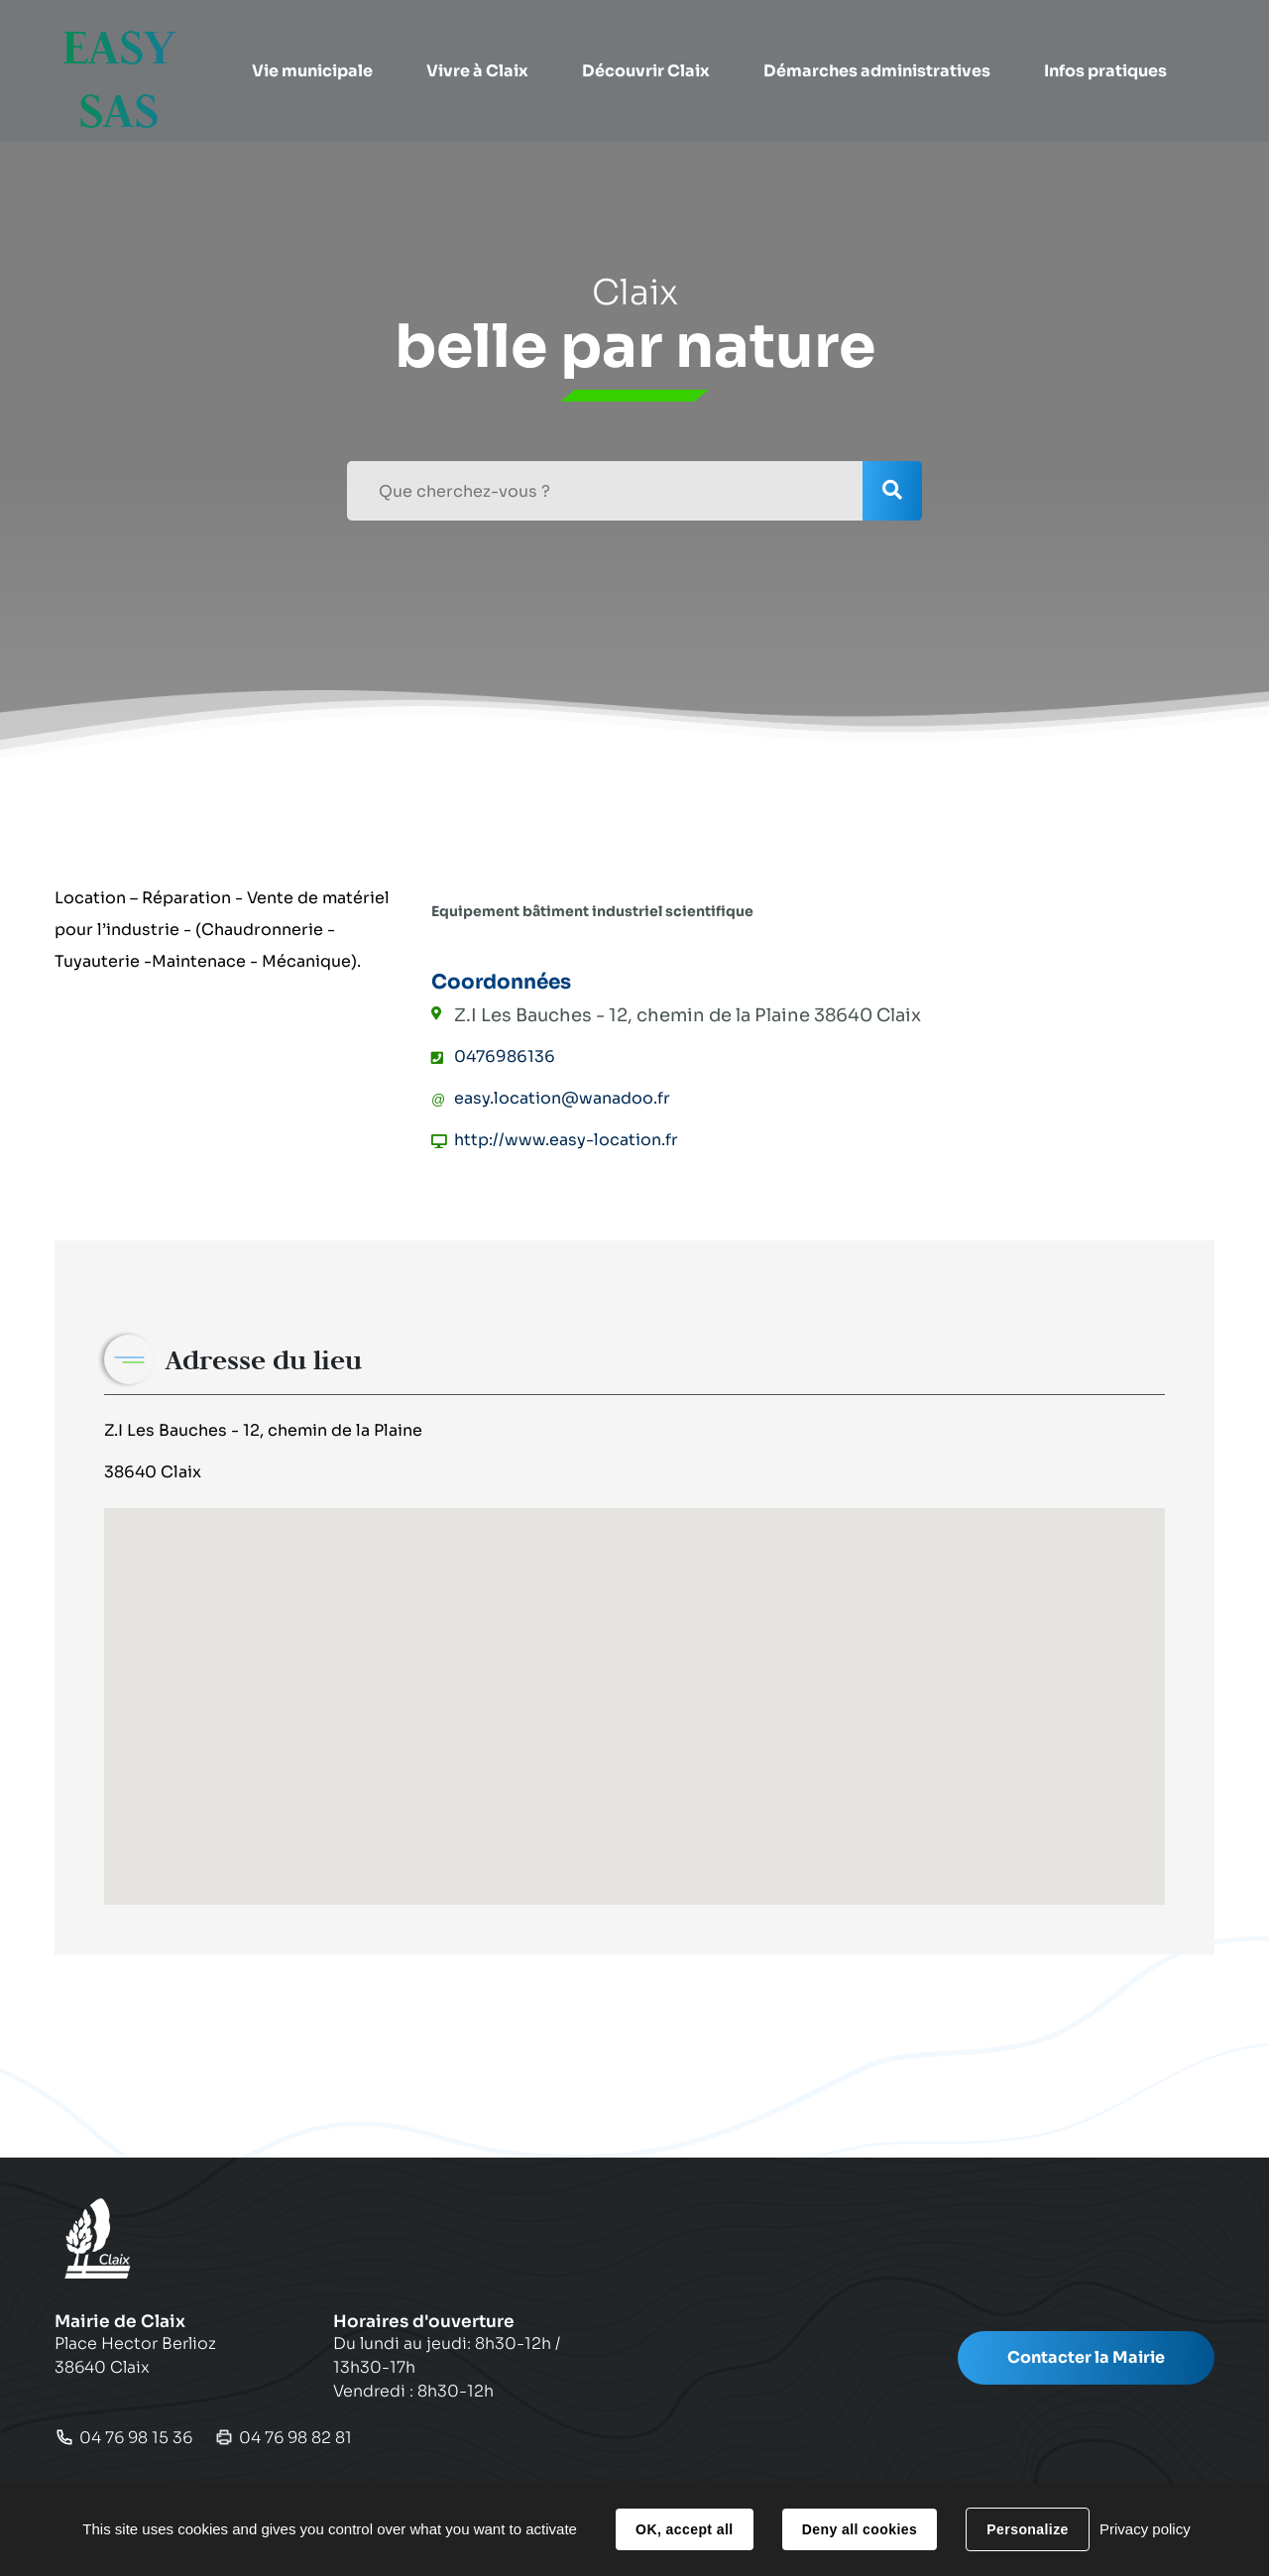 Image resolution: width=1269 pixels, height=2576 pixels. I want to click on OK, accept all, so click(684, 2529).